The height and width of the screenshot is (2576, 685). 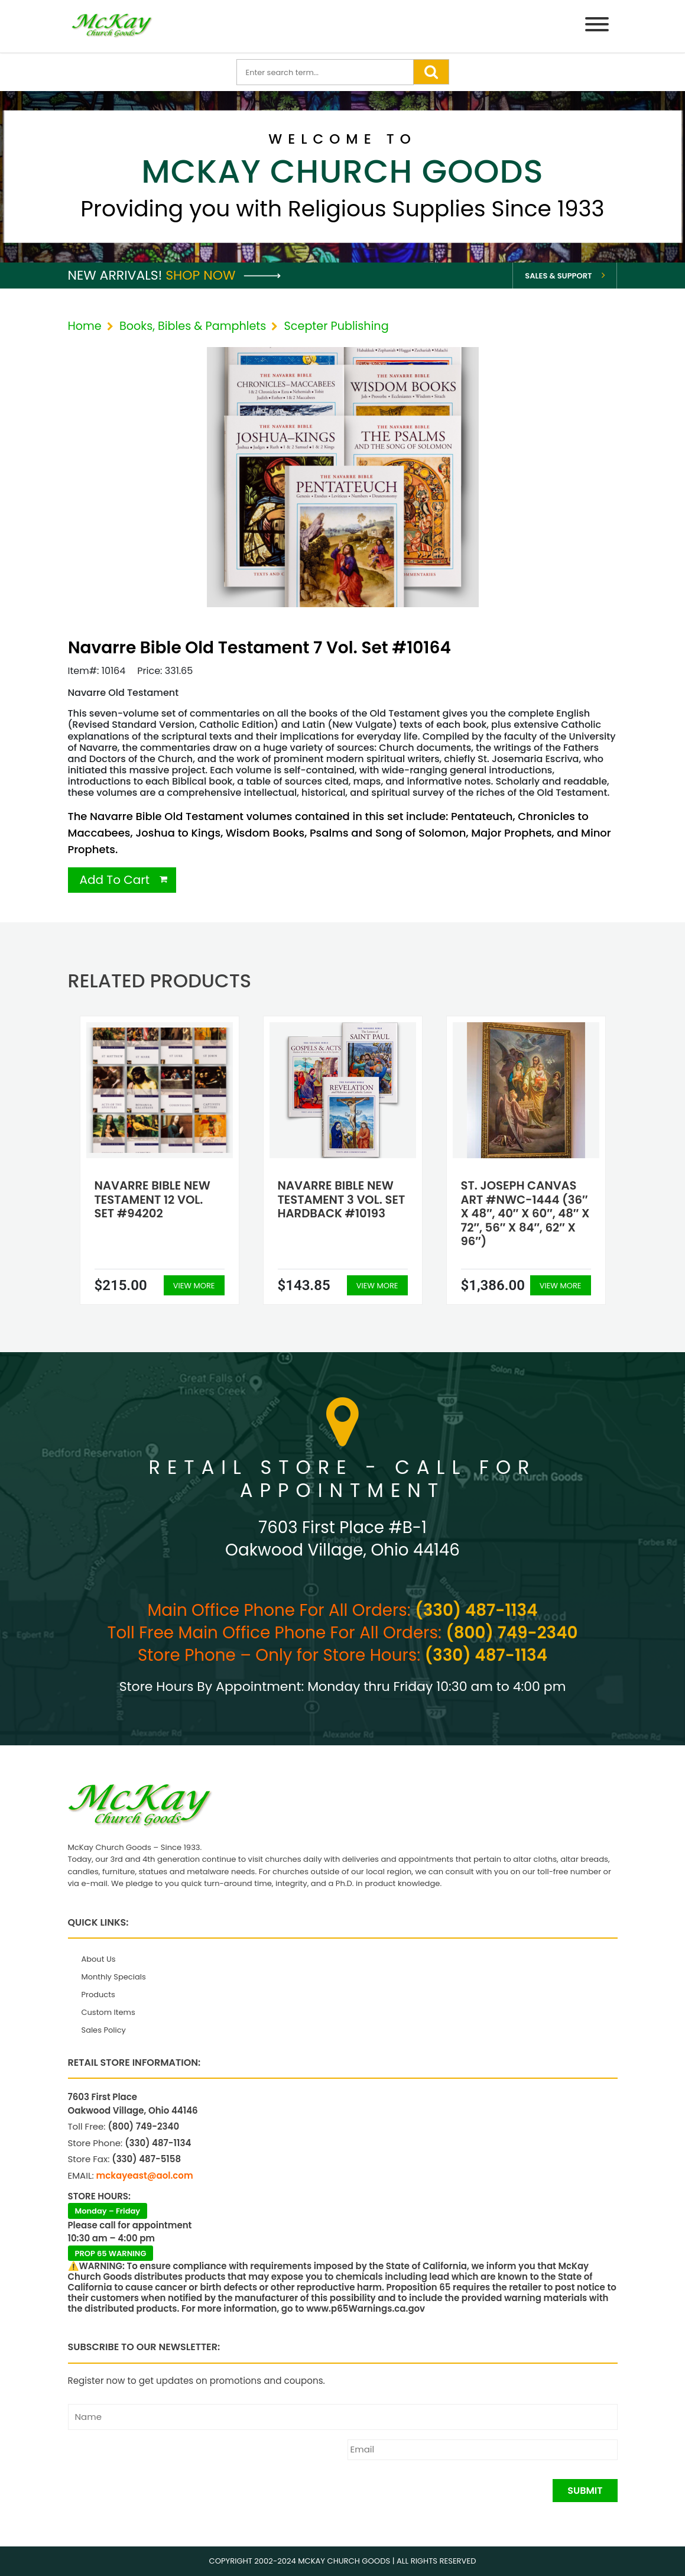 What do you see at coordinates (558, 275) in the screenshot?
I see `Sales & Support` at bounding box center [558, 275].